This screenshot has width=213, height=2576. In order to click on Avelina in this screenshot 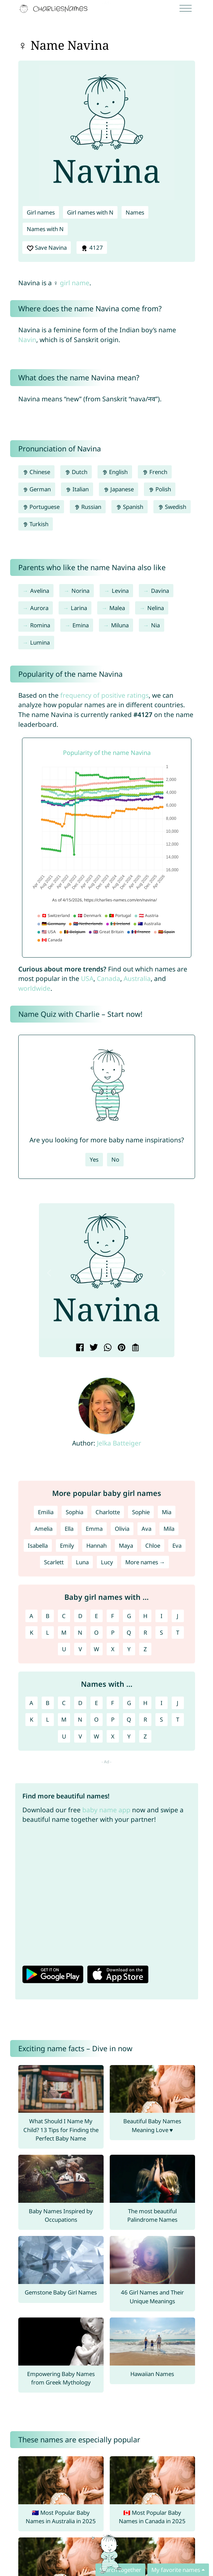, I will do `click(39, 591)`.